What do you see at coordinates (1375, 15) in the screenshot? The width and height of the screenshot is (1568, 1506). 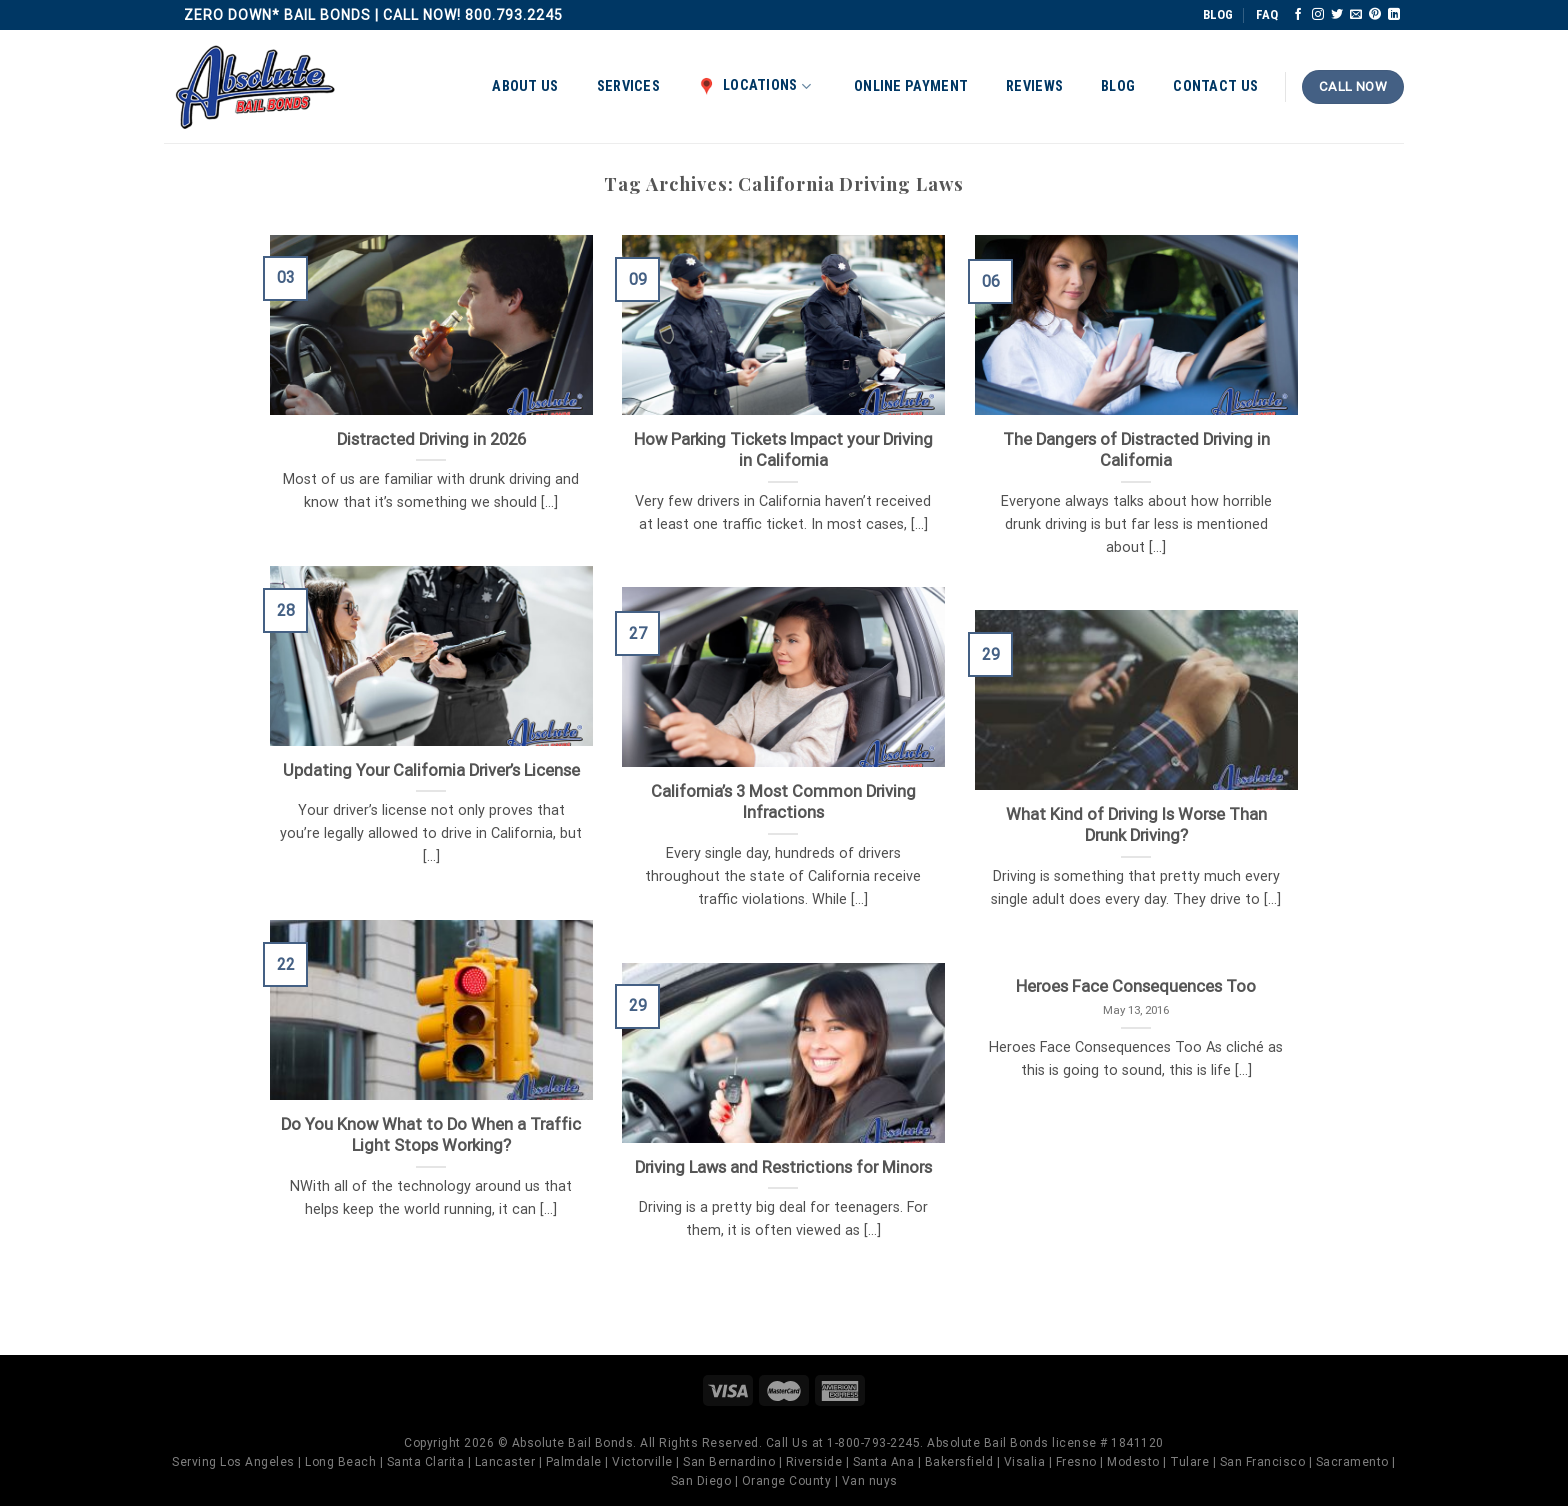 I see `[Follow on Pinterest]` at bounding box center [1375, 15].